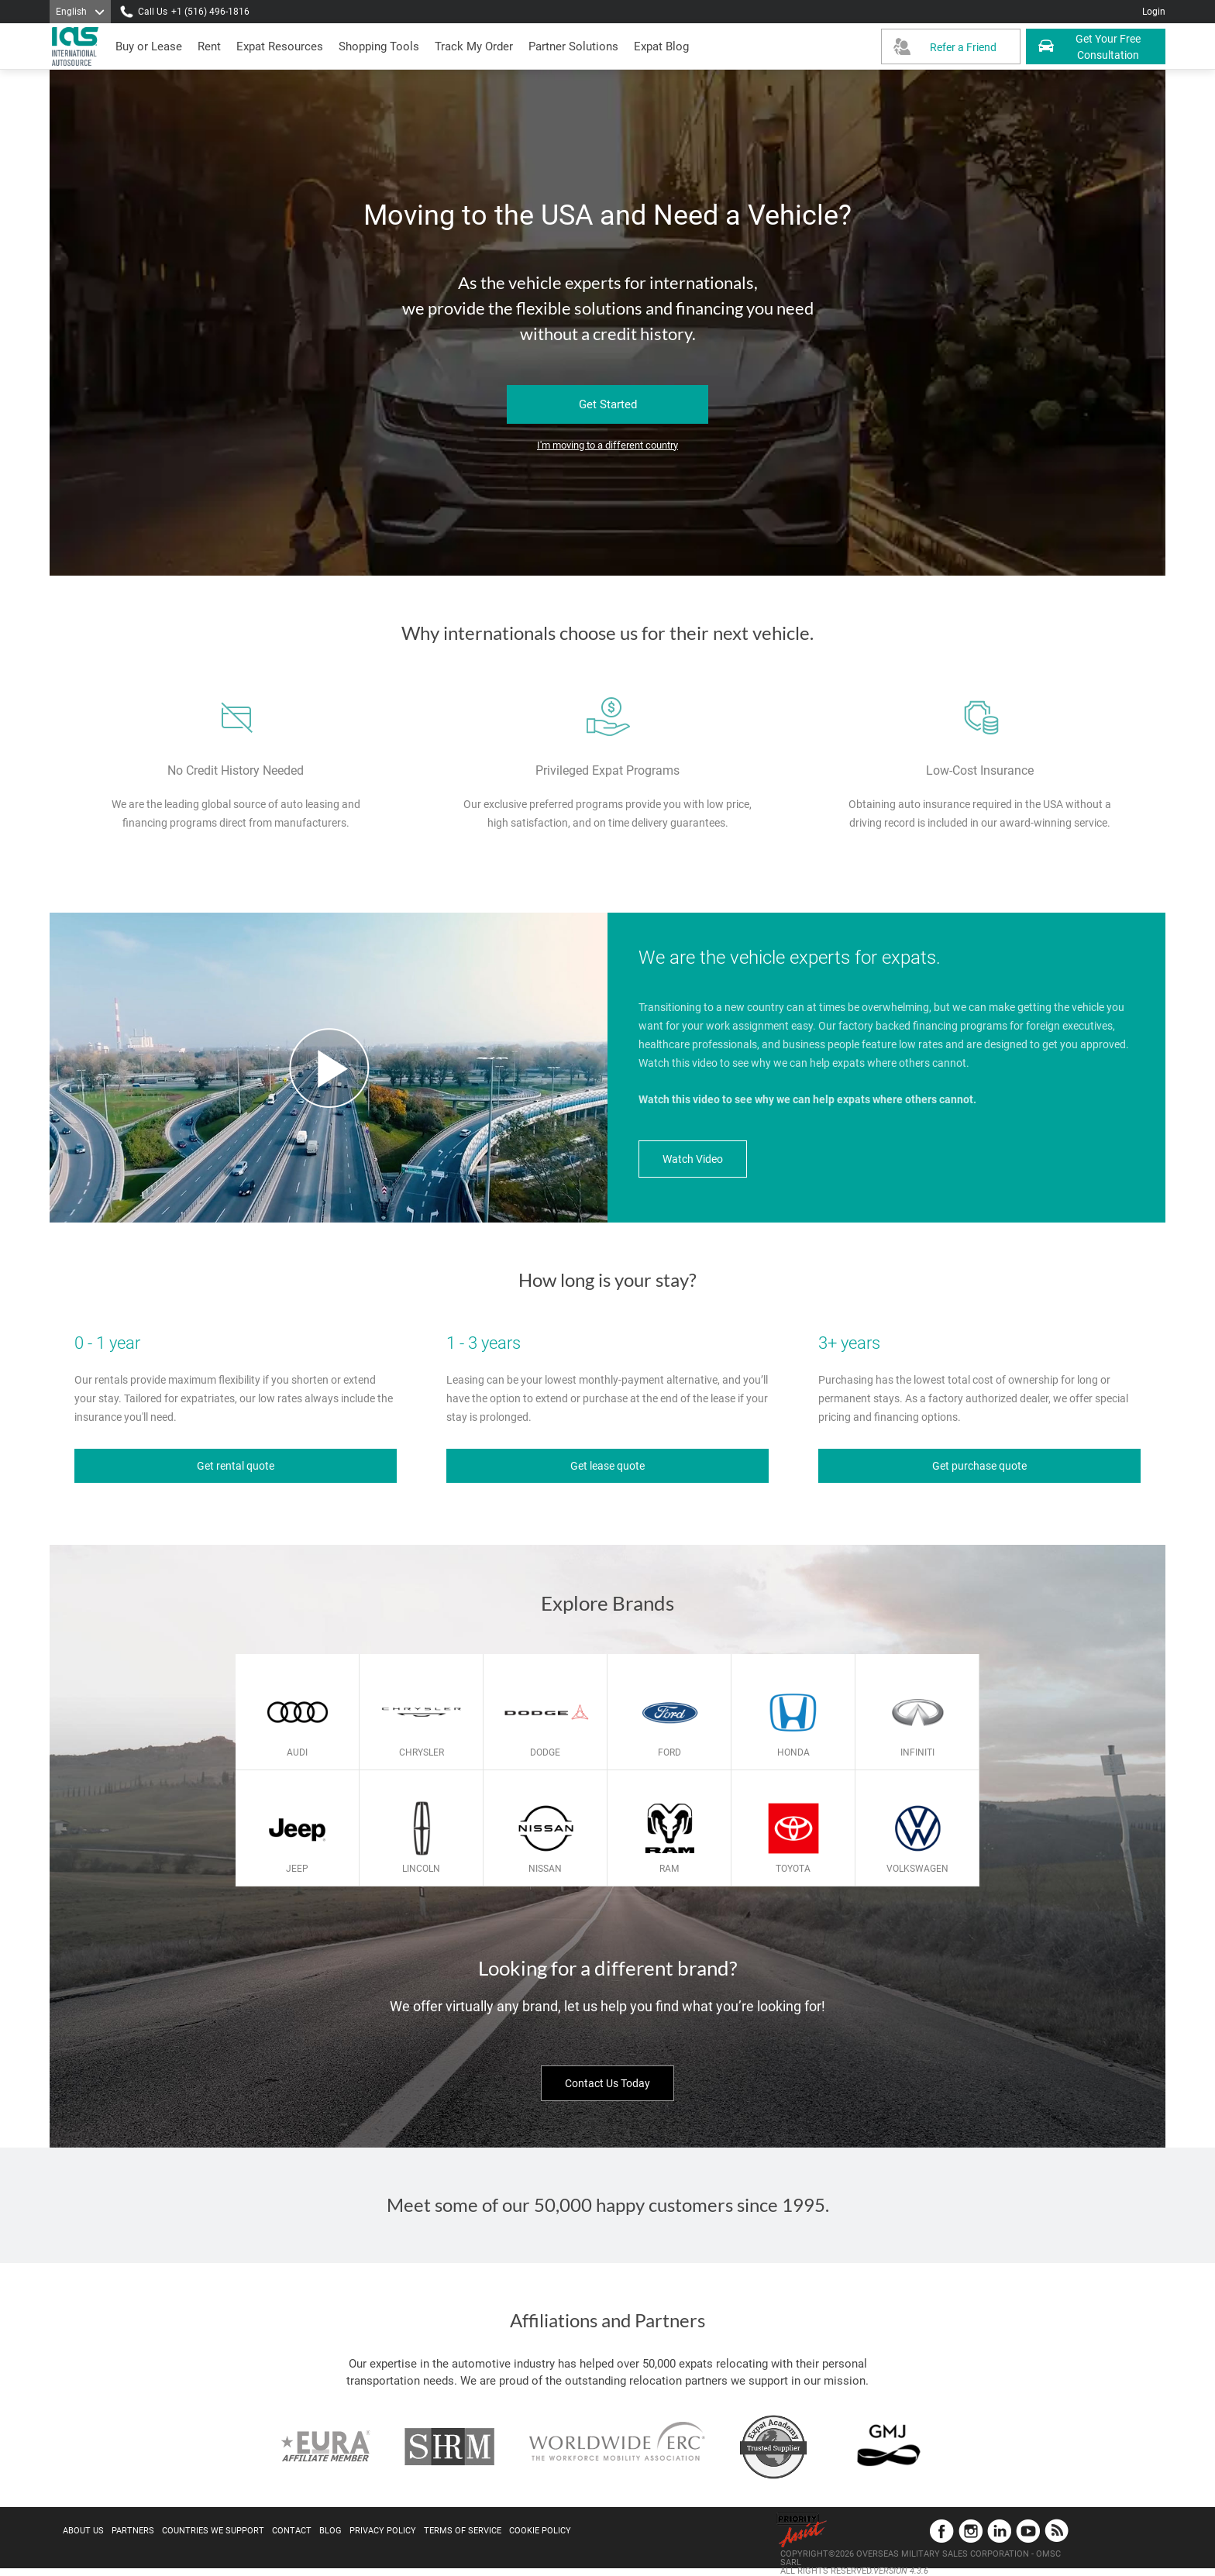 Image resolution: width=1215 pixels, height=2576 pixels. I want to click on Ford, so click(669, 1752).